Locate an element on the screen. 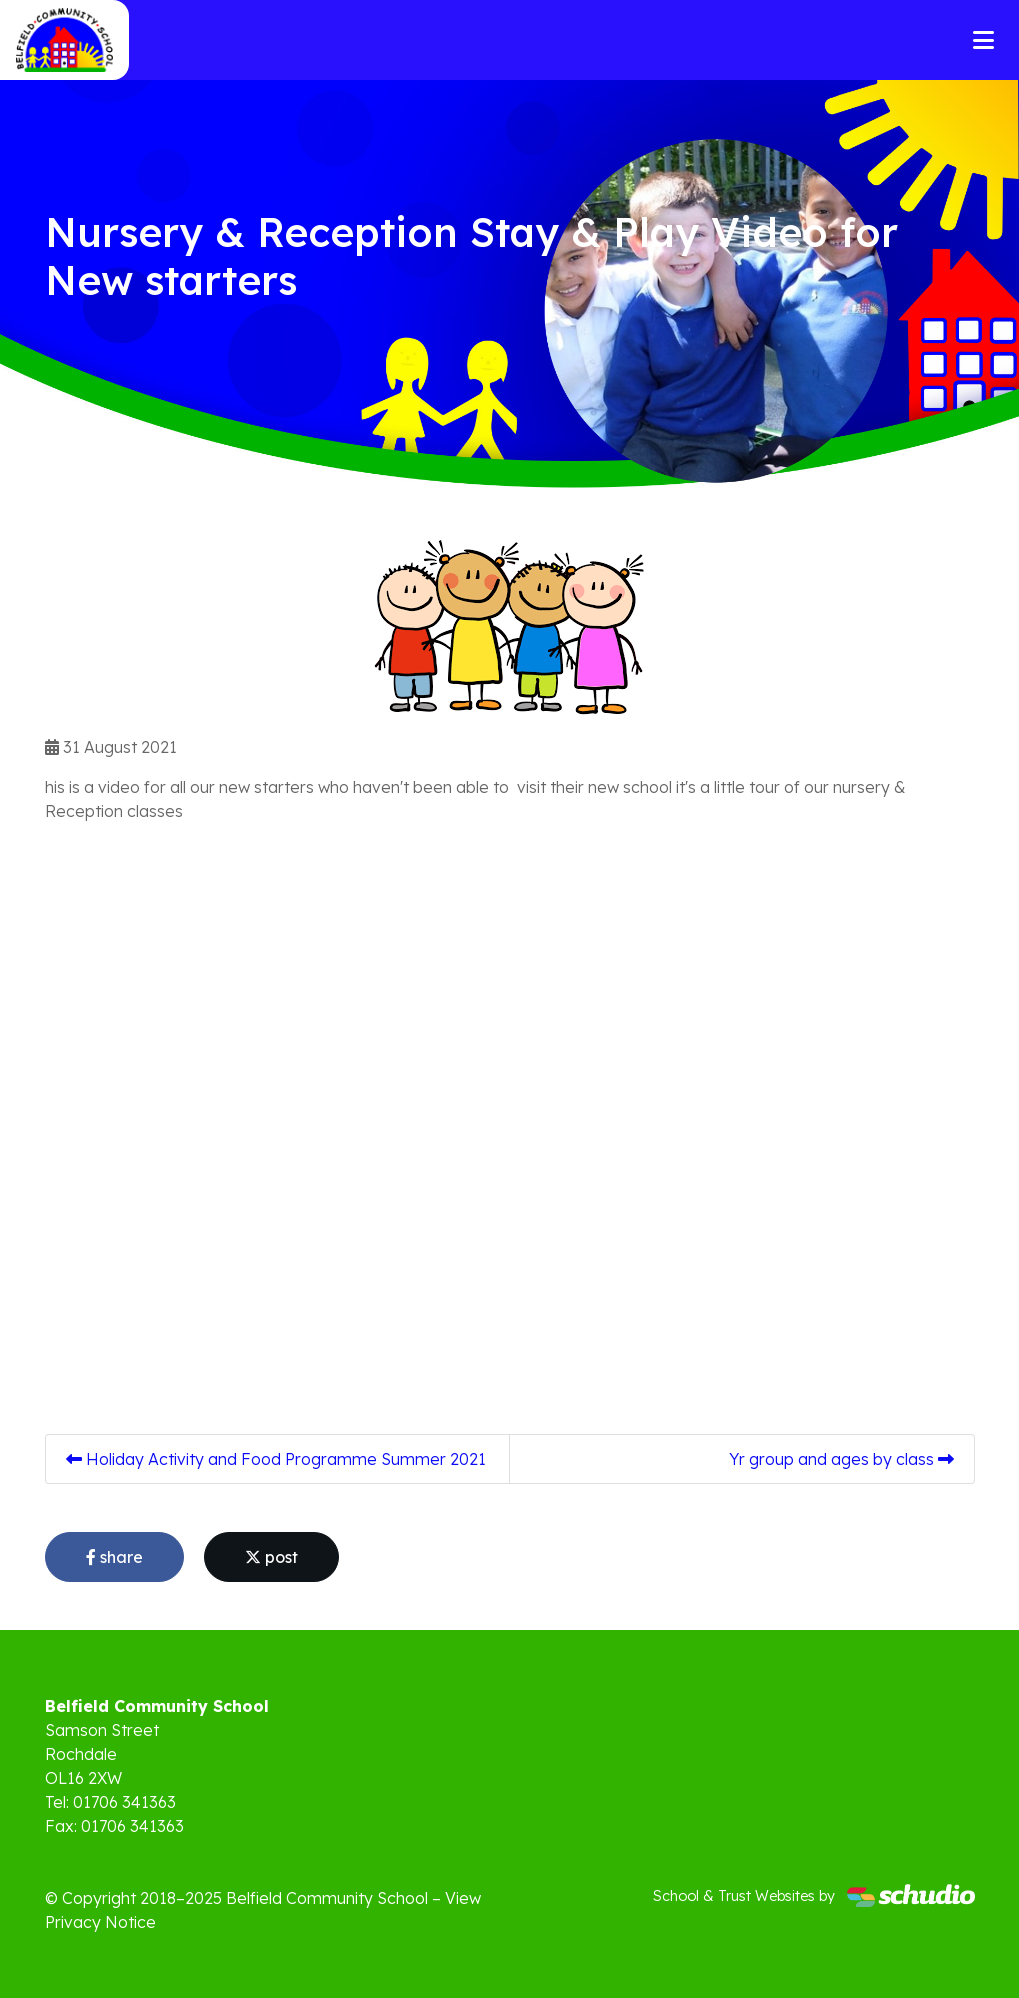 The image size is (1019, 1998). Yr group and ages by class is located at coordinates (841, 1459).